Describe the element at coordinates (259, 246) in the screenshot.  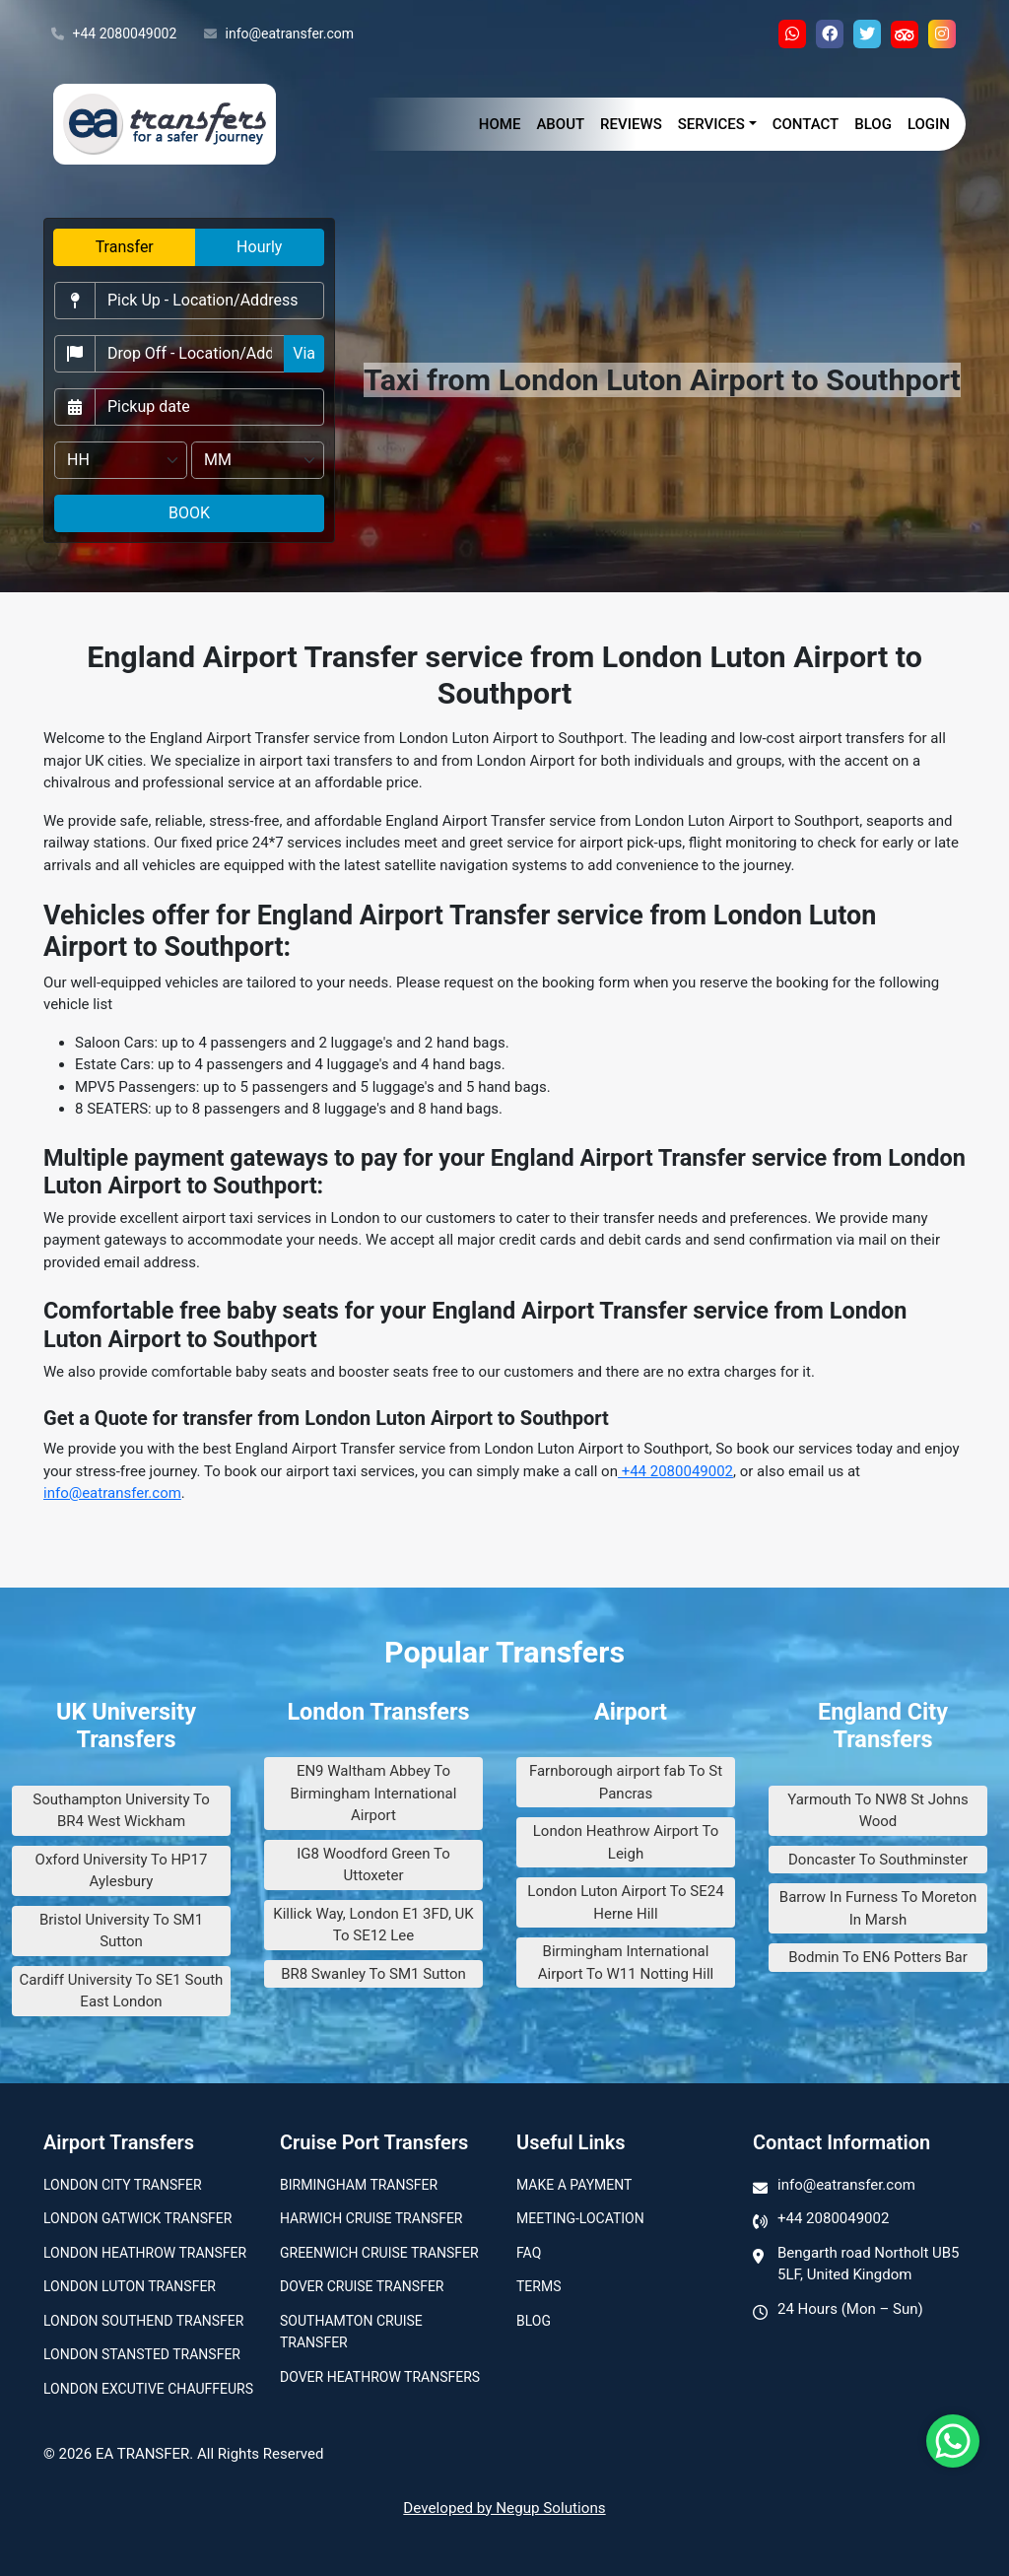
I see `Hourly` at that location.